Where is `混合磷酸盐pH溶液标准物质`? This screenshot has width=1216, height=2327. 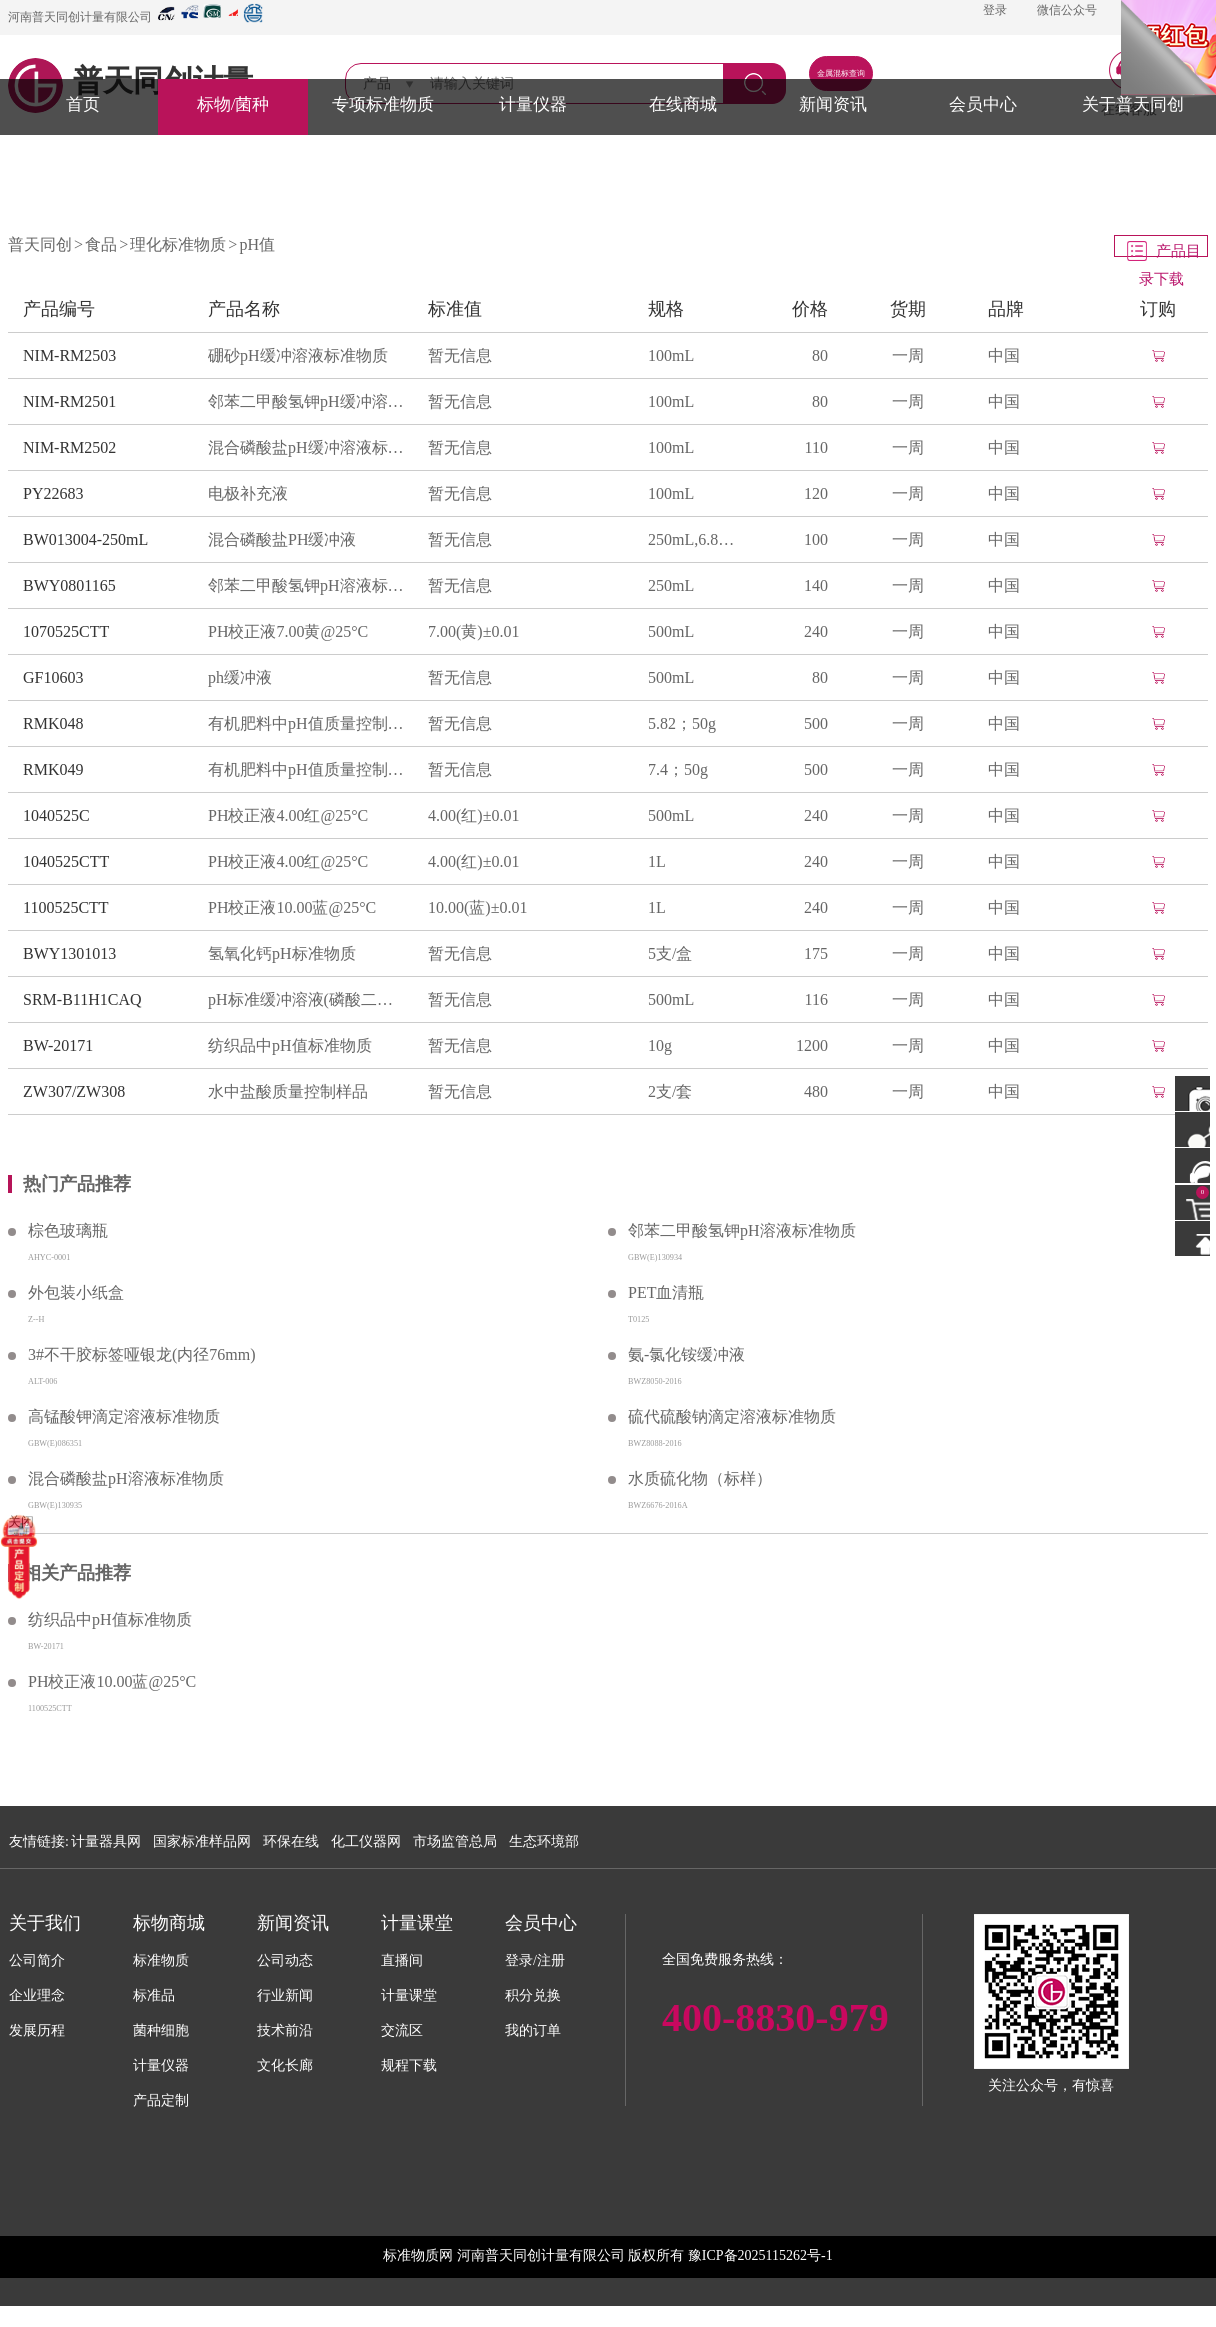
混合磷酸盐pH溶液标准物质 is located at coordinates (126, 1478).